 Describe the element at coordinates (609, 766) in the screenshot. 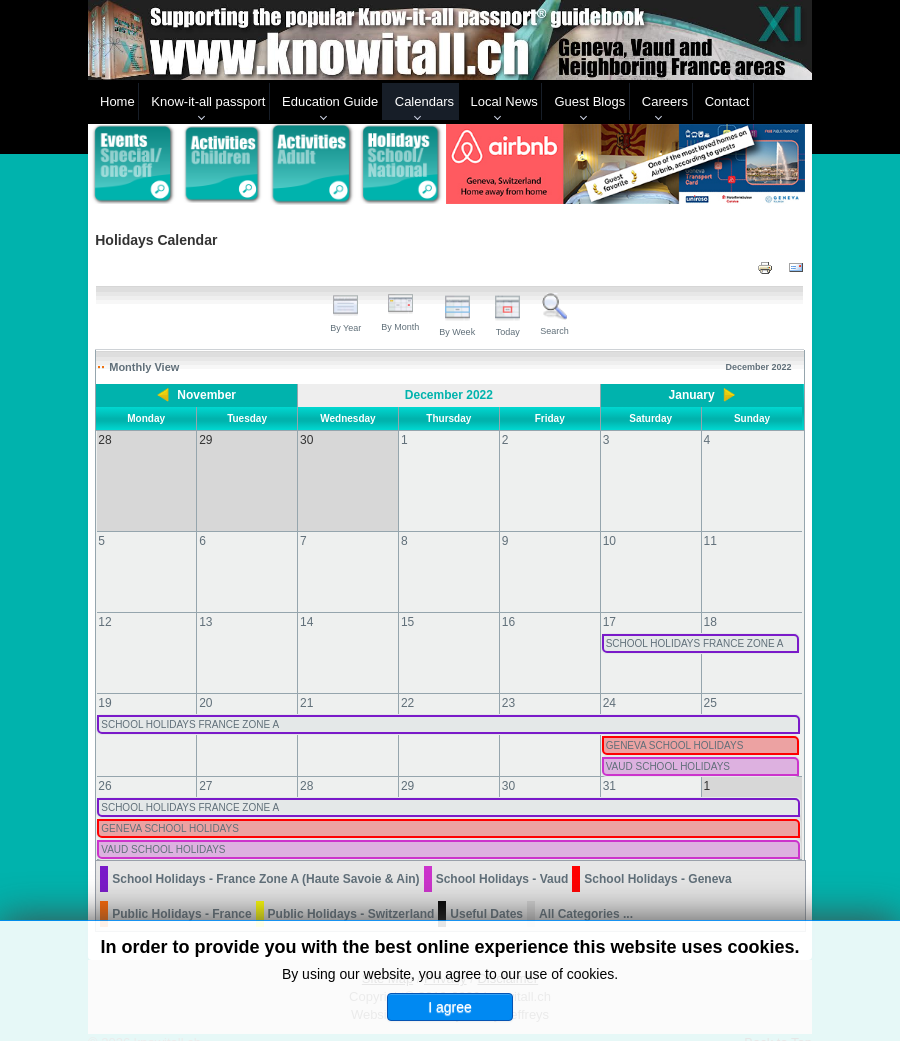

I see `31` at that location.